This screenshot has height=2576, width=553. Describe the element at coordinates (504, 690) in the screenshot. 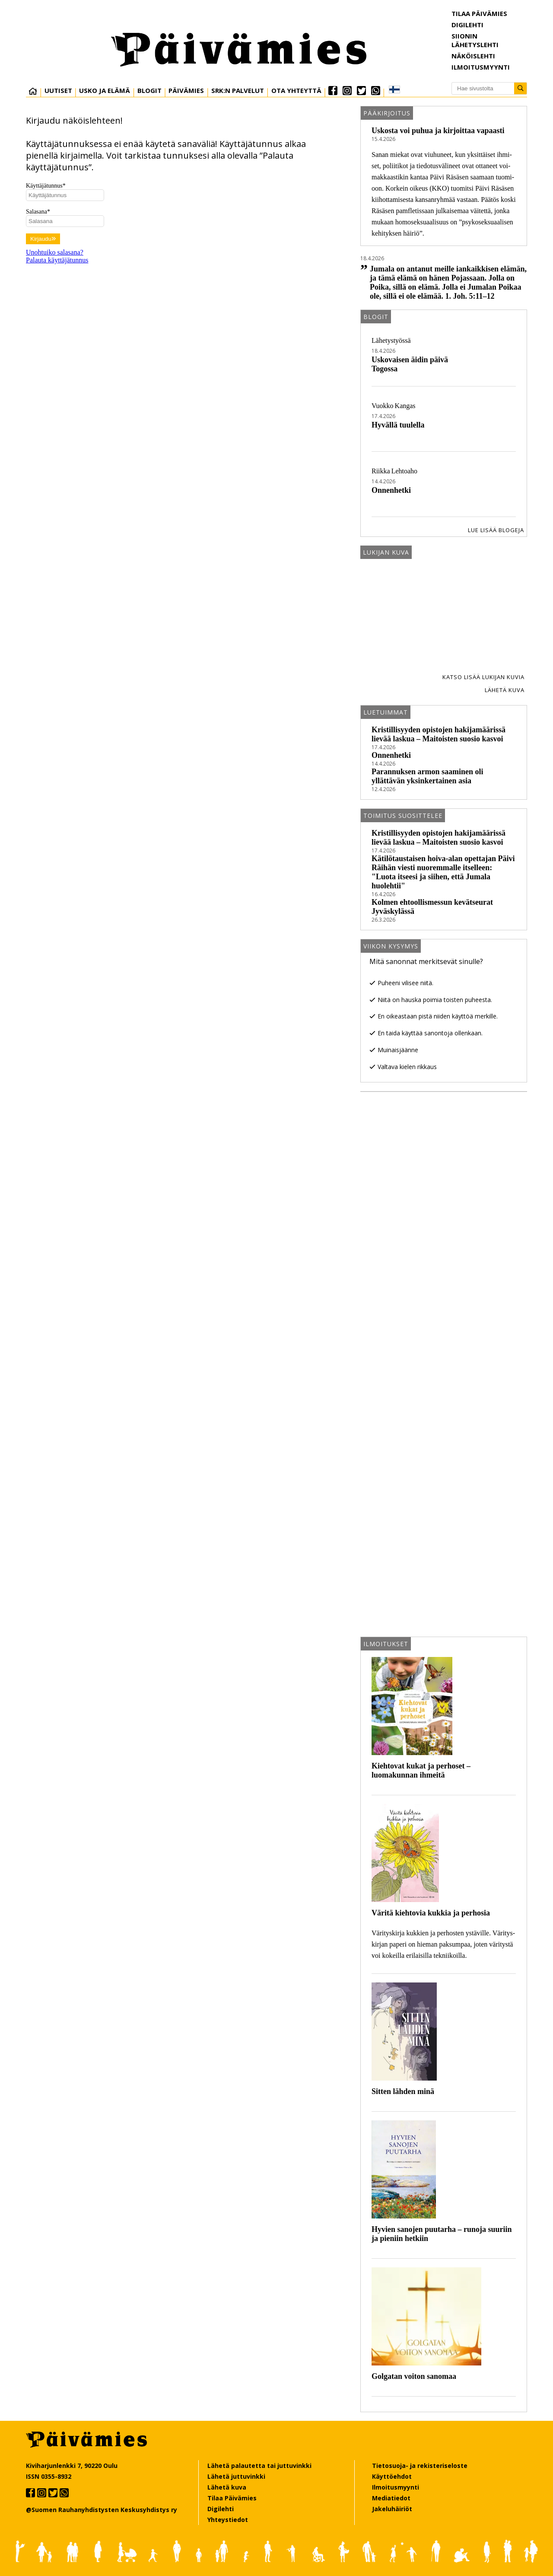

I see `Lähetä kuva` at that location.